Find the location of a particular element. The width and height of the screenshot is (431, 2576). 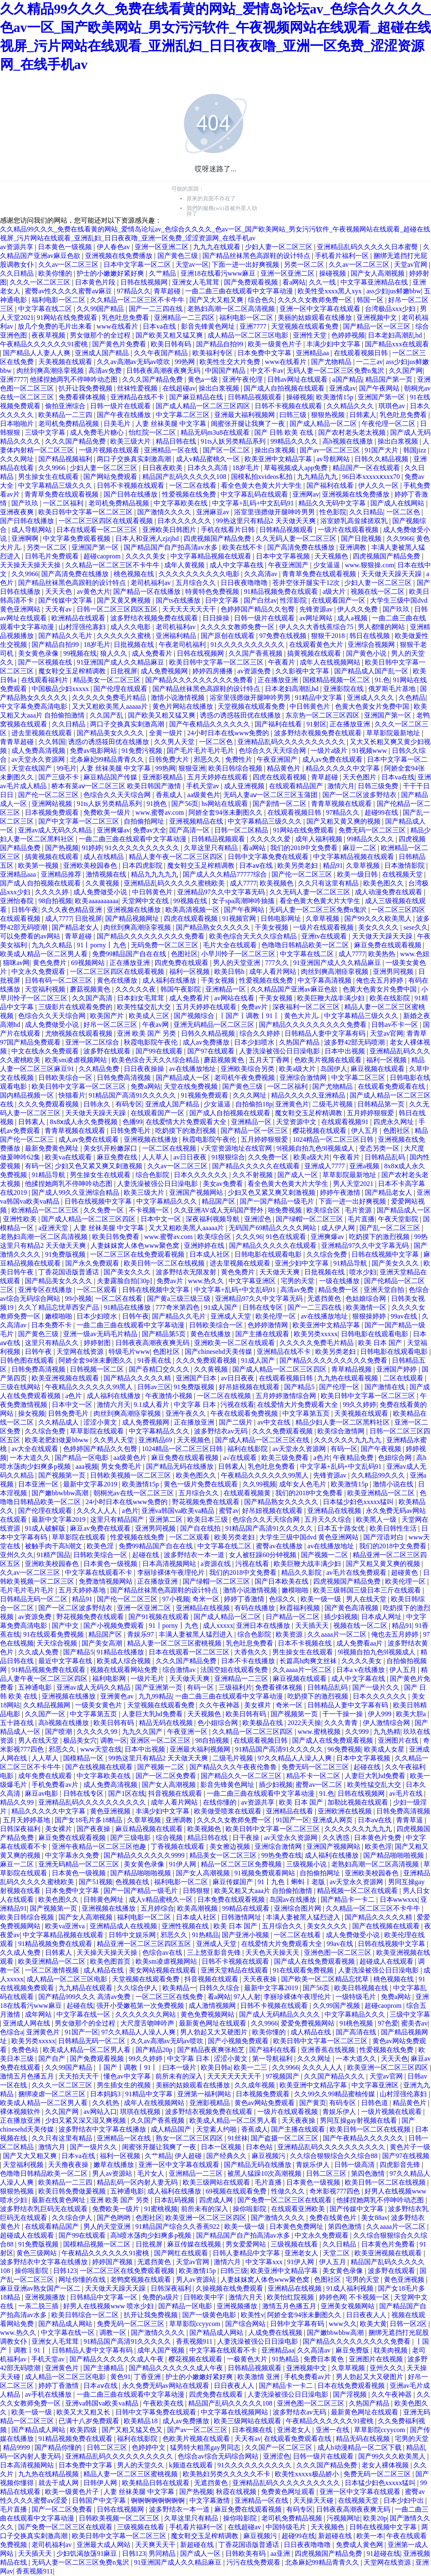

欧美怡红院视频 is located at coordinates (291, 2297).